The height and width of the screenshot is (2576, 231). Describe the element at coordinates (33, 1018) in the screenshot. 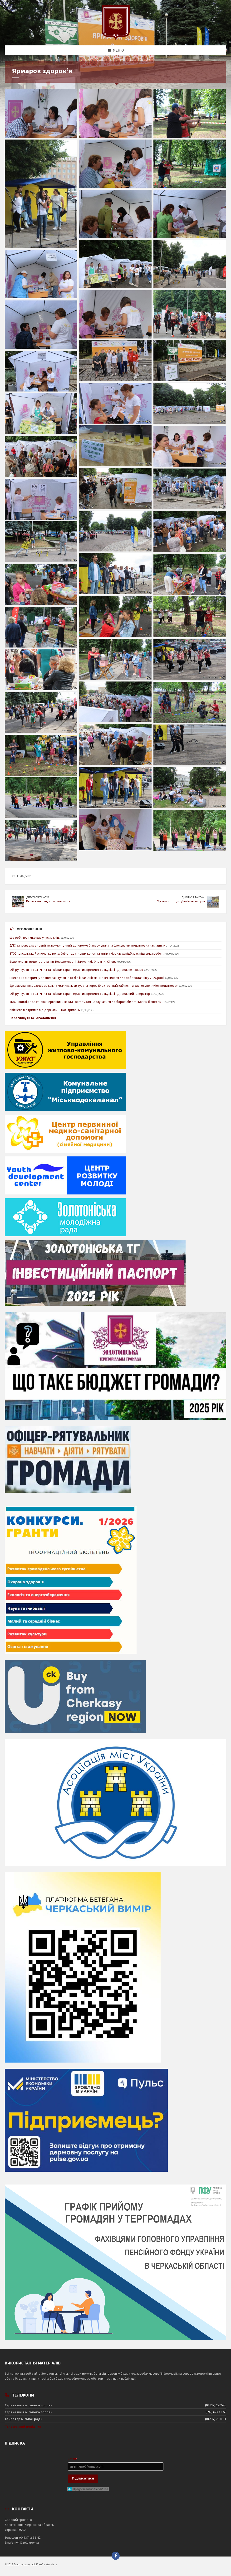

I see `Переглянути всі оголошення` at that location.